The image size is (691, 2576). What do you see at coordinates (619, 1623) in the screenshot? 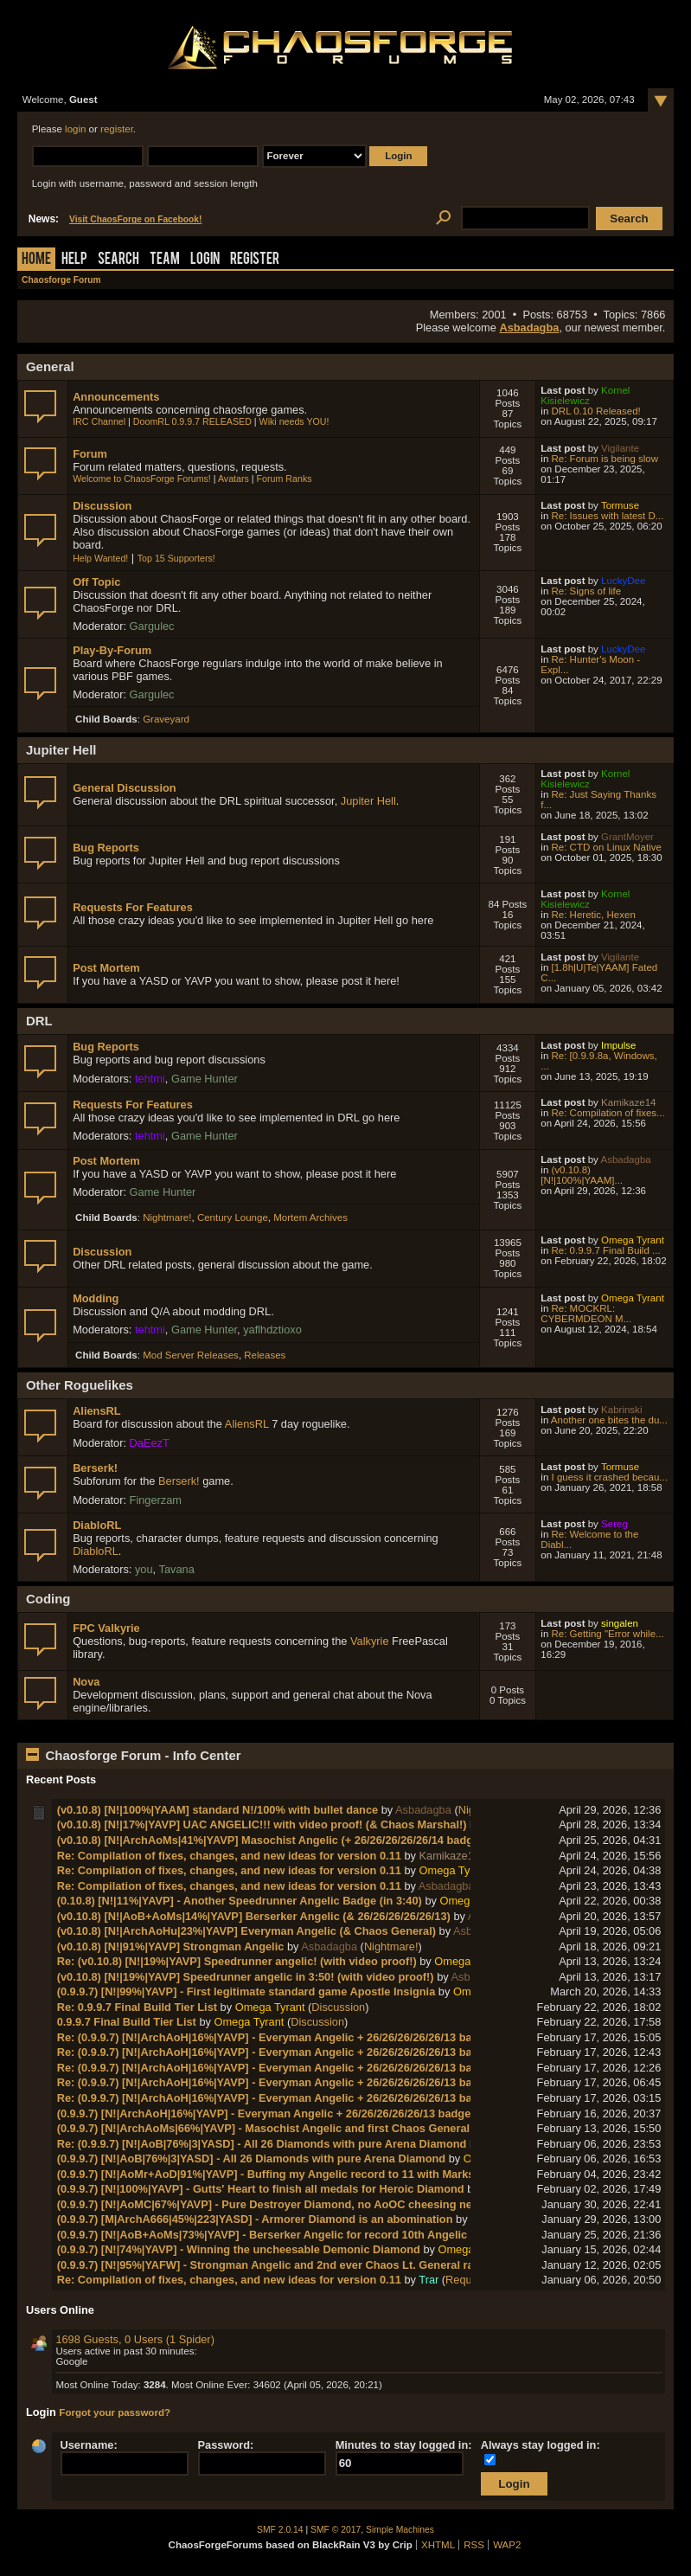
I see `singalen` at bounding box center [619, 1623].